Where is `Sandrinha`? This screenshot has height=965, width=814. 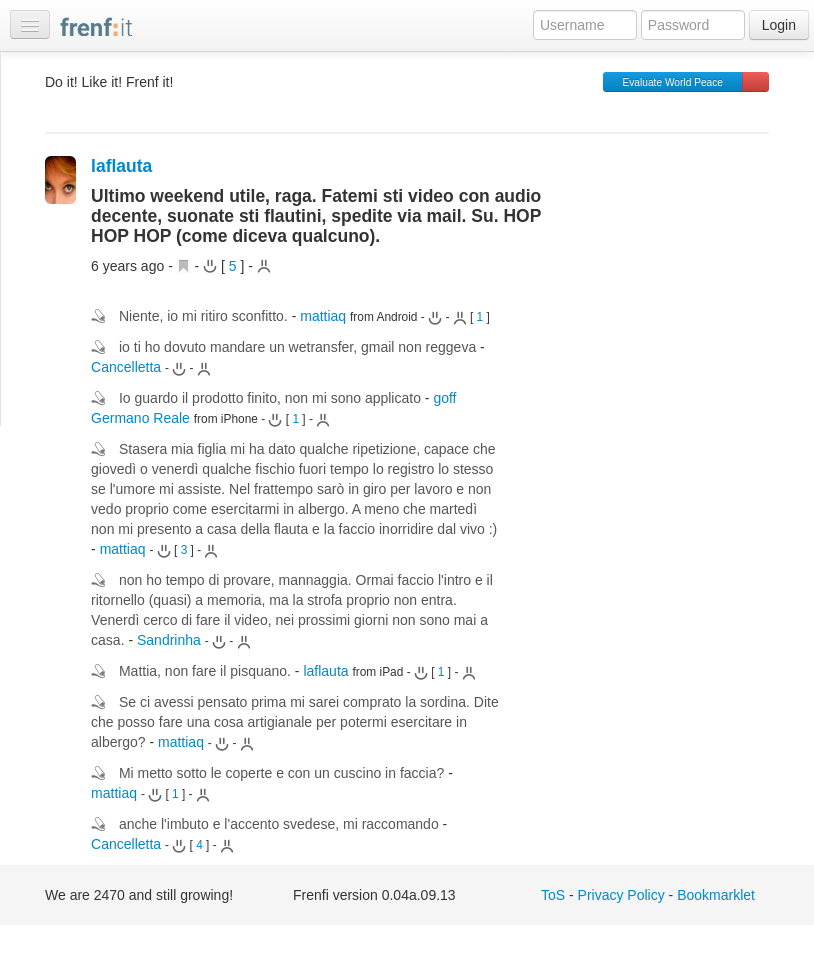
Sandrinha is located at coordinates (169, 640).